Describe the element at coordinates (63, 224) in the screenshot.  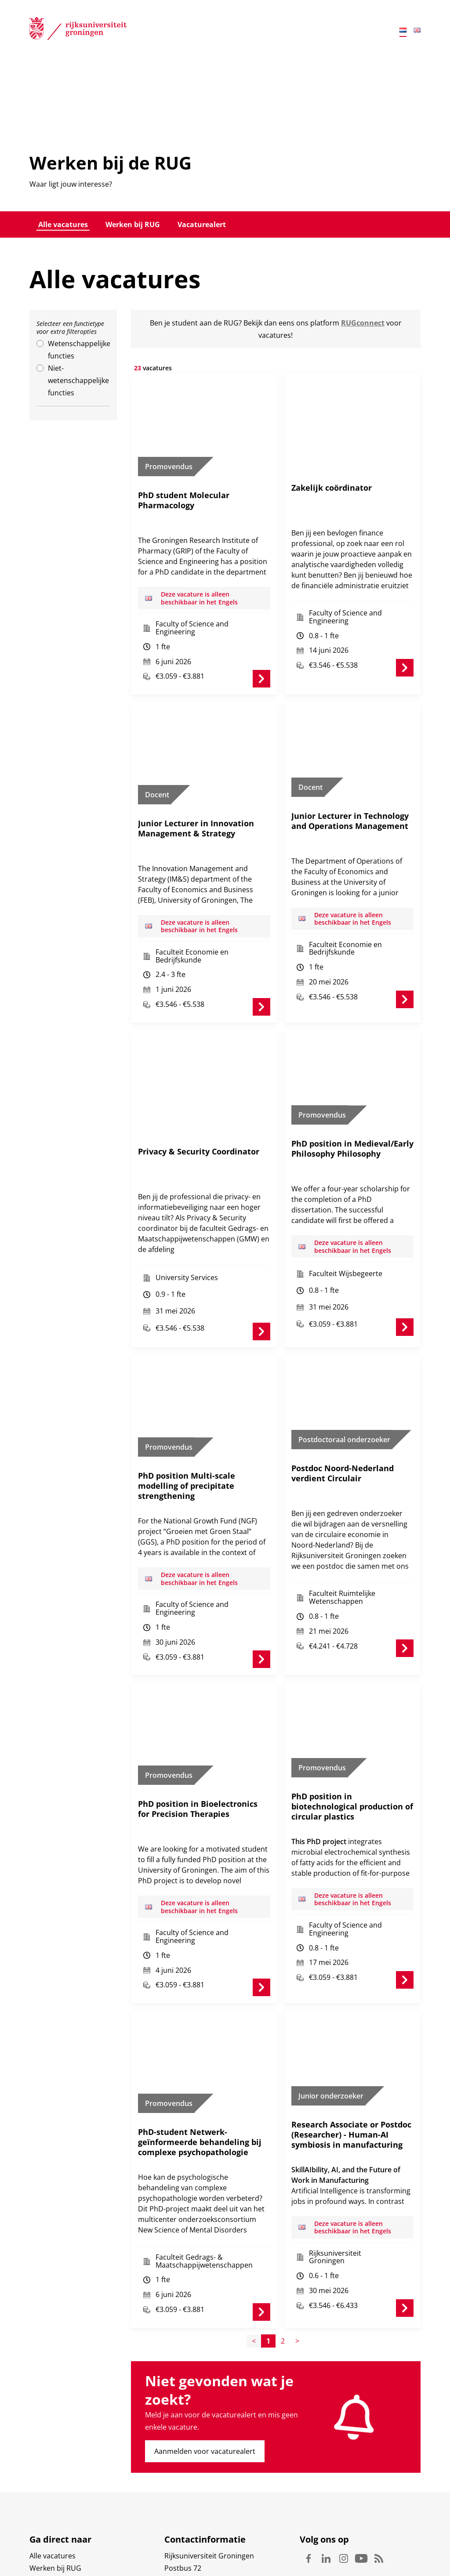
I see `Alle vacatures` at that location.